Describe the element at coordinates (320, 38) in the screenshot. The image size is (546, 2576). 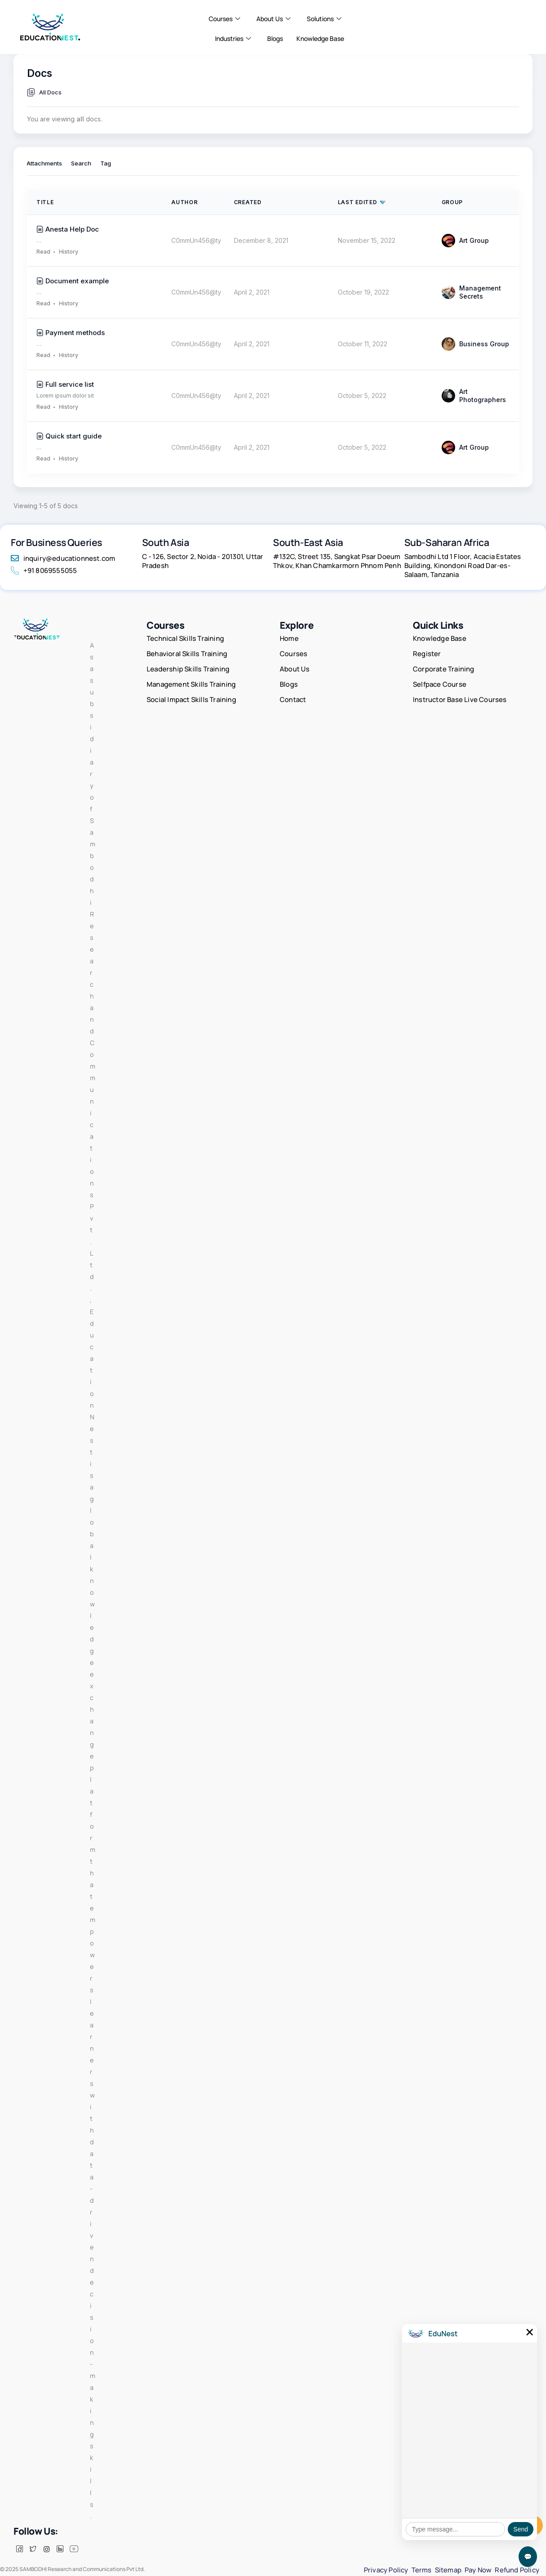
I see `Knowledge Base` at that location.